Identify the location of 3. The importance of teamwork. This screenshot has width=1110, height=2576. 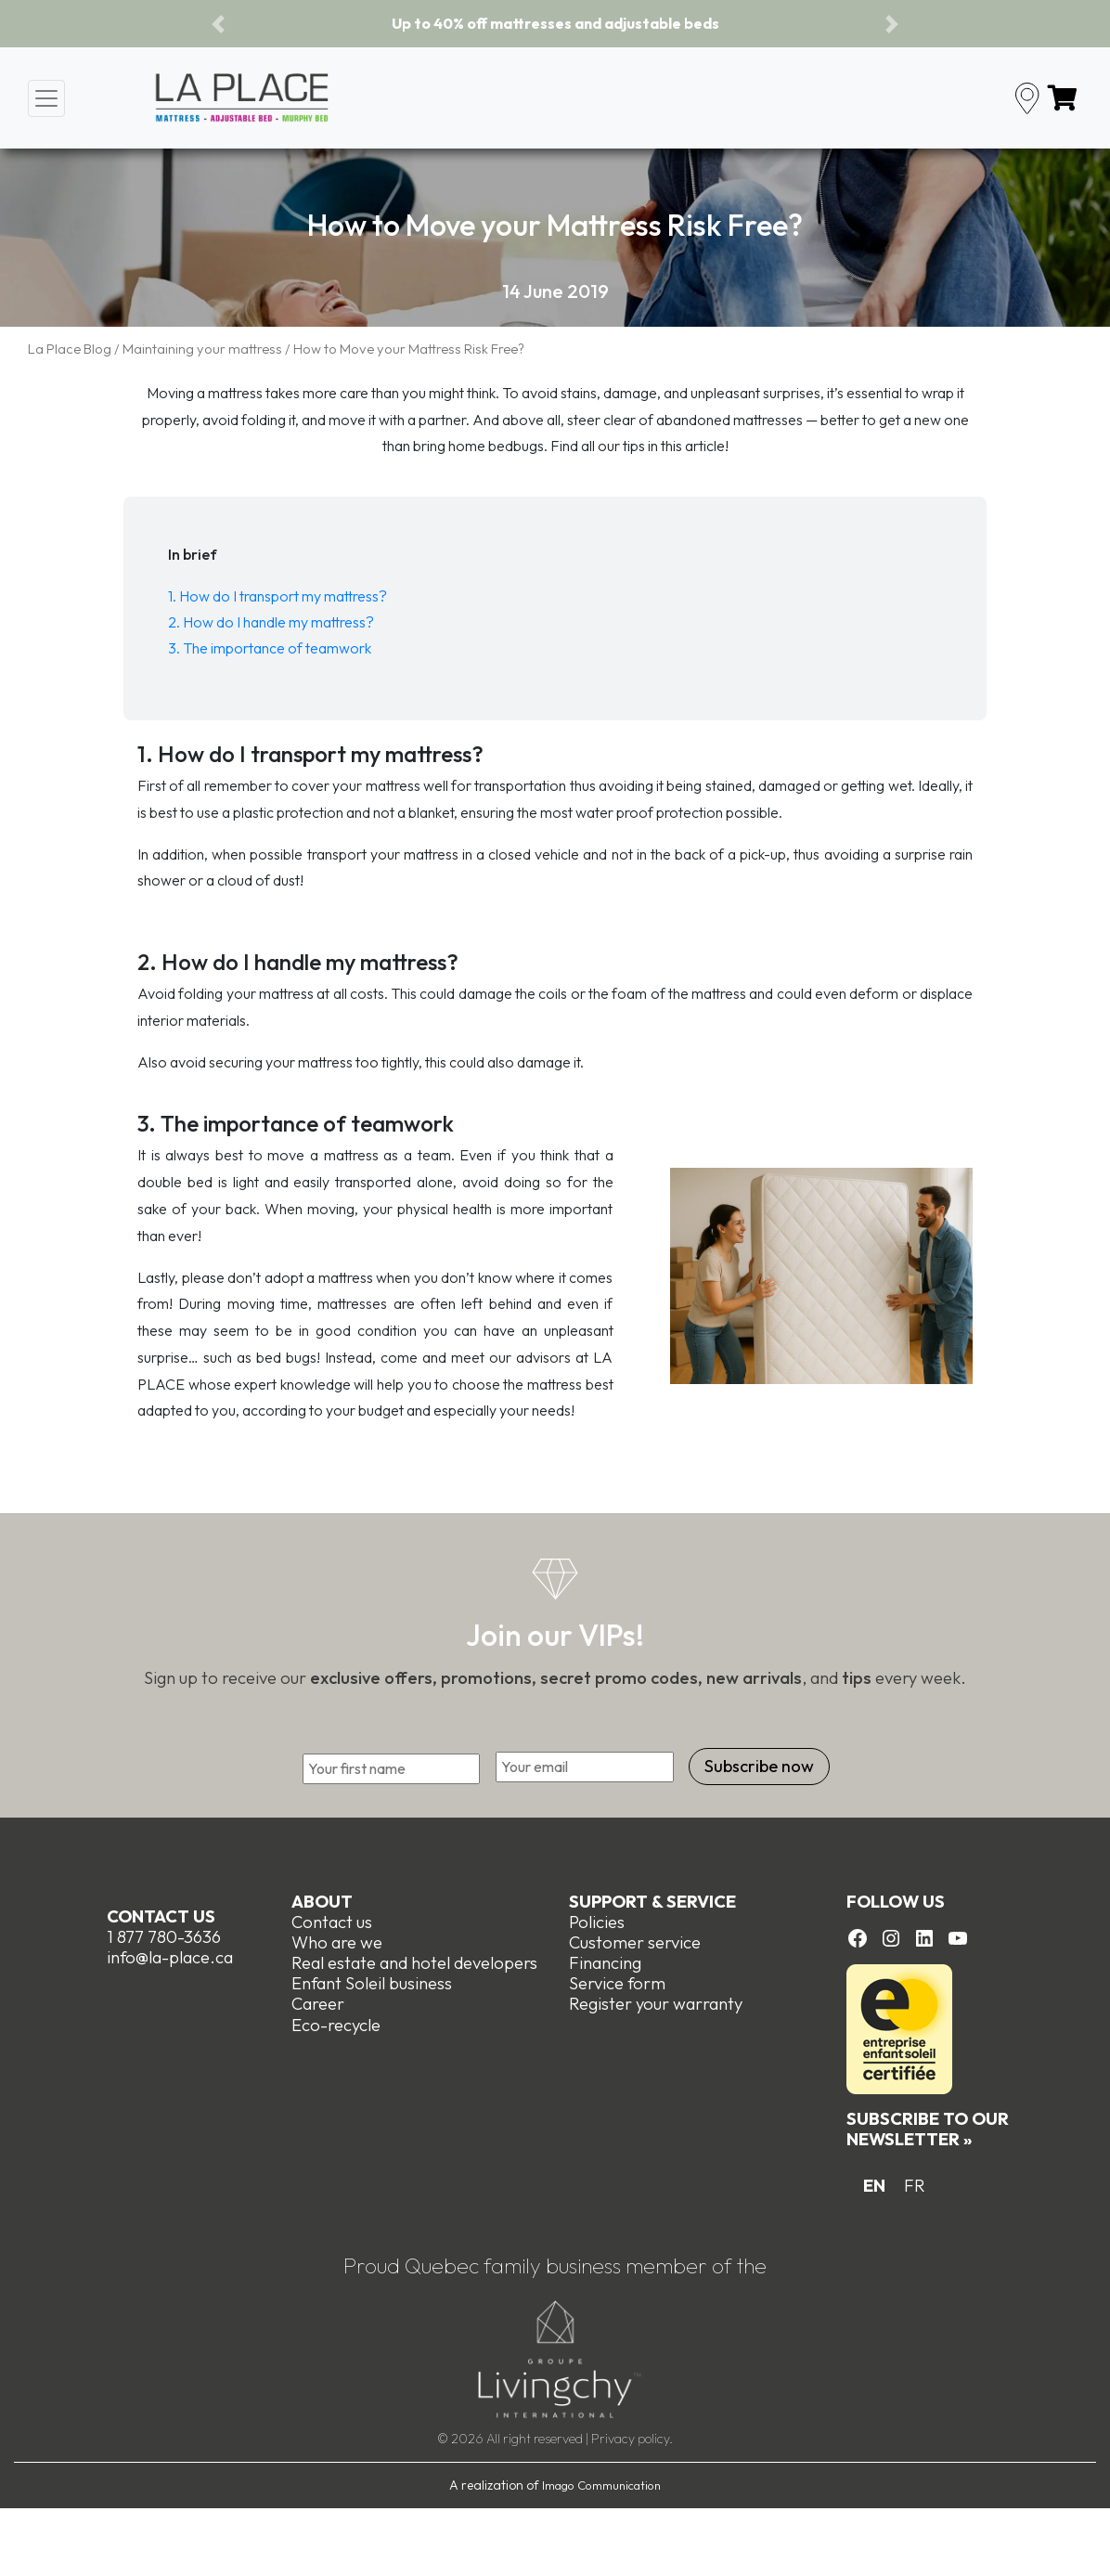
(269, 648).